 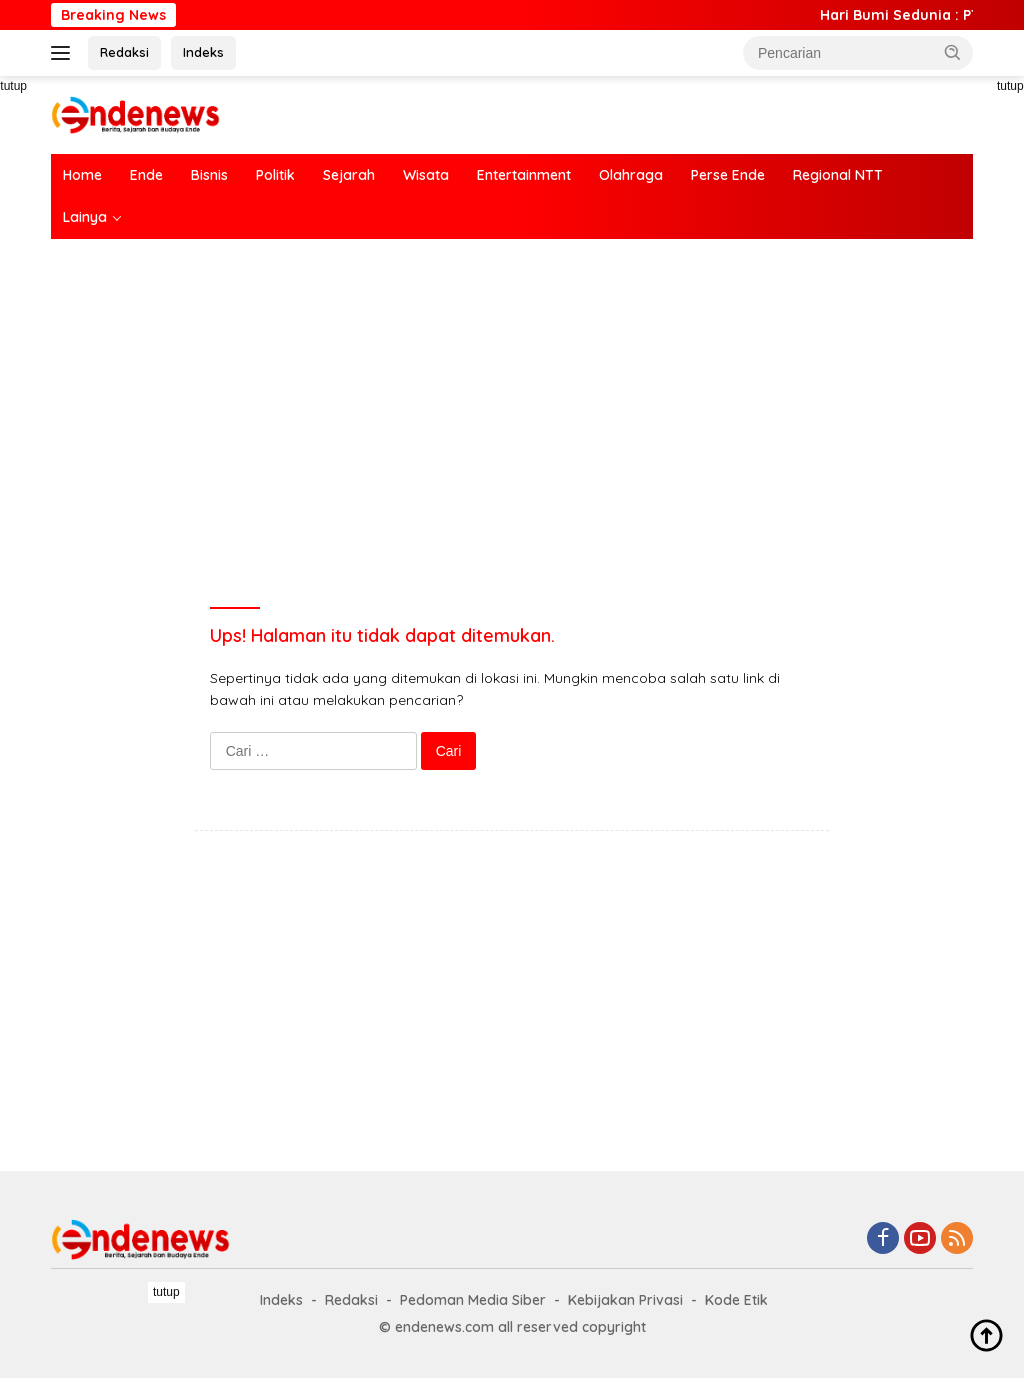 What do you see at coordinates (82, 175) in the screenshot?
I see `Home` at bounding box center [82, 175].